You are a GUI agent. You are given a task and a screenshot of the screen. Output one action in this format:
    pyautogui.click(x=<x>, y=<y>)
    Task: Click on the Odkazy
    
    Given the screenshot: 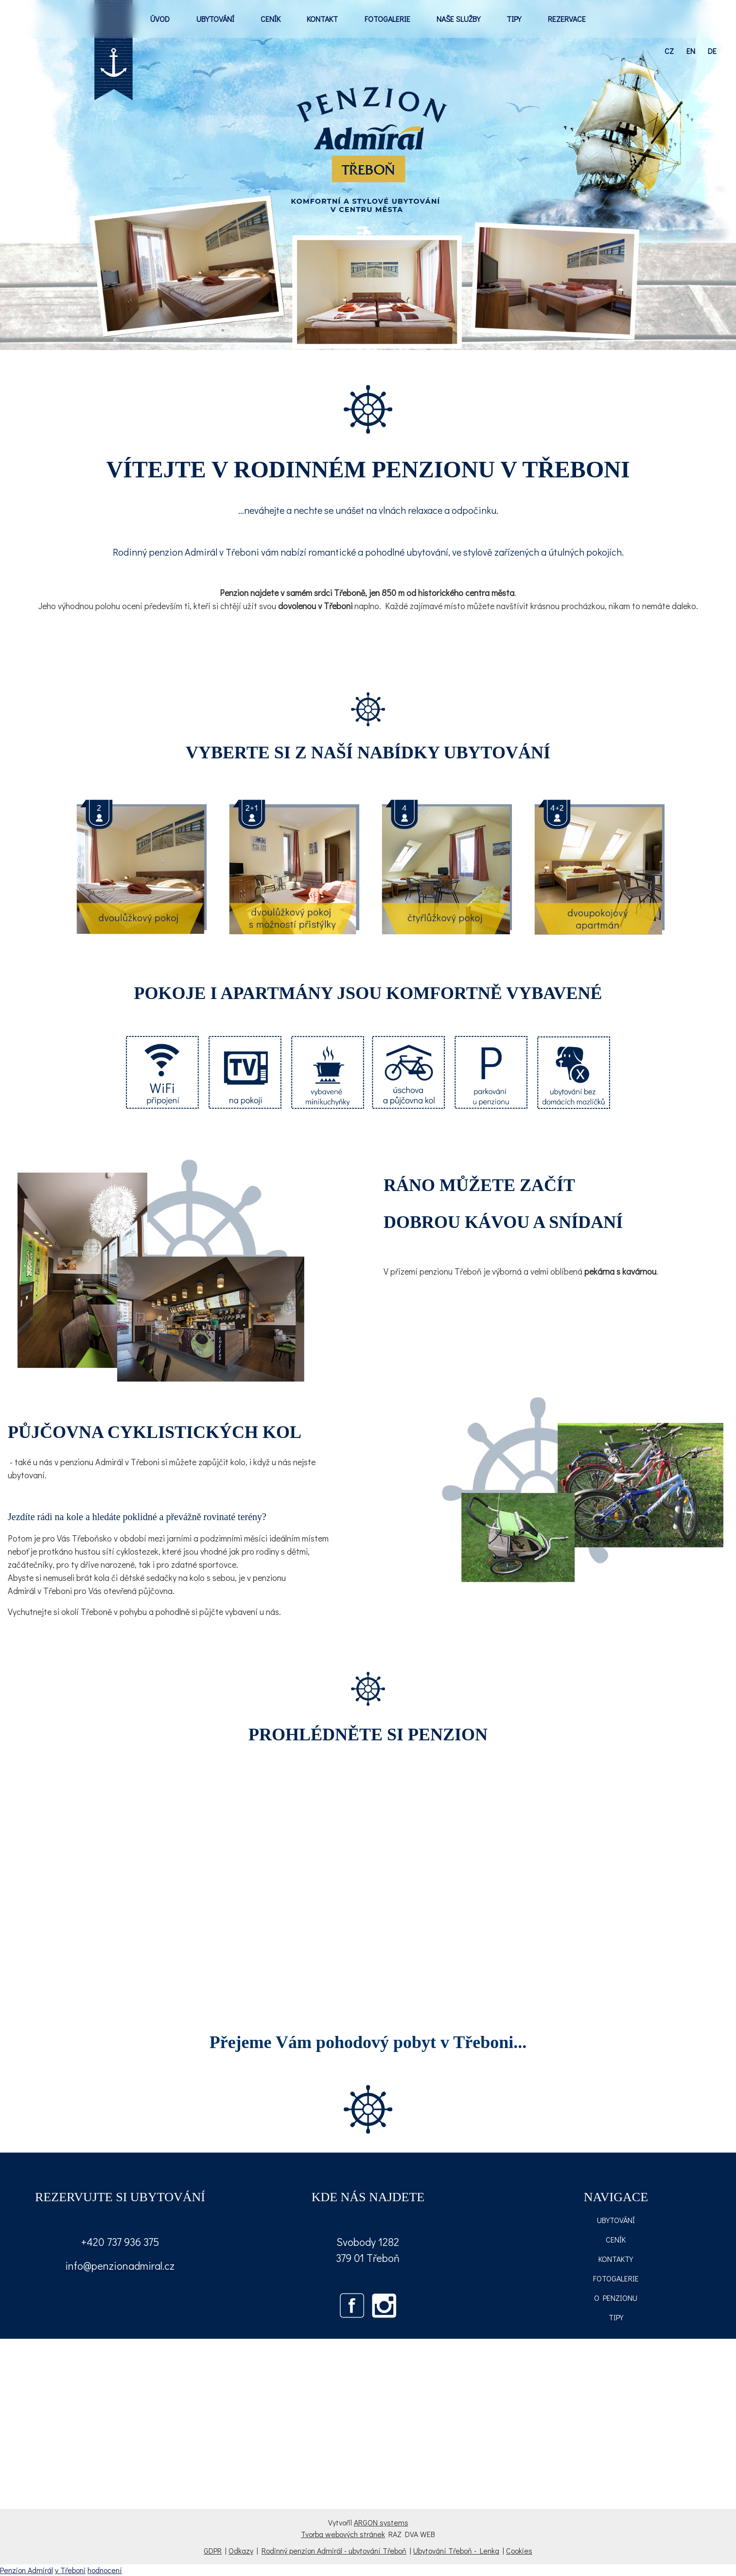 What is the action you would take?
    pyautogui.click(x=240, y=2550)
    